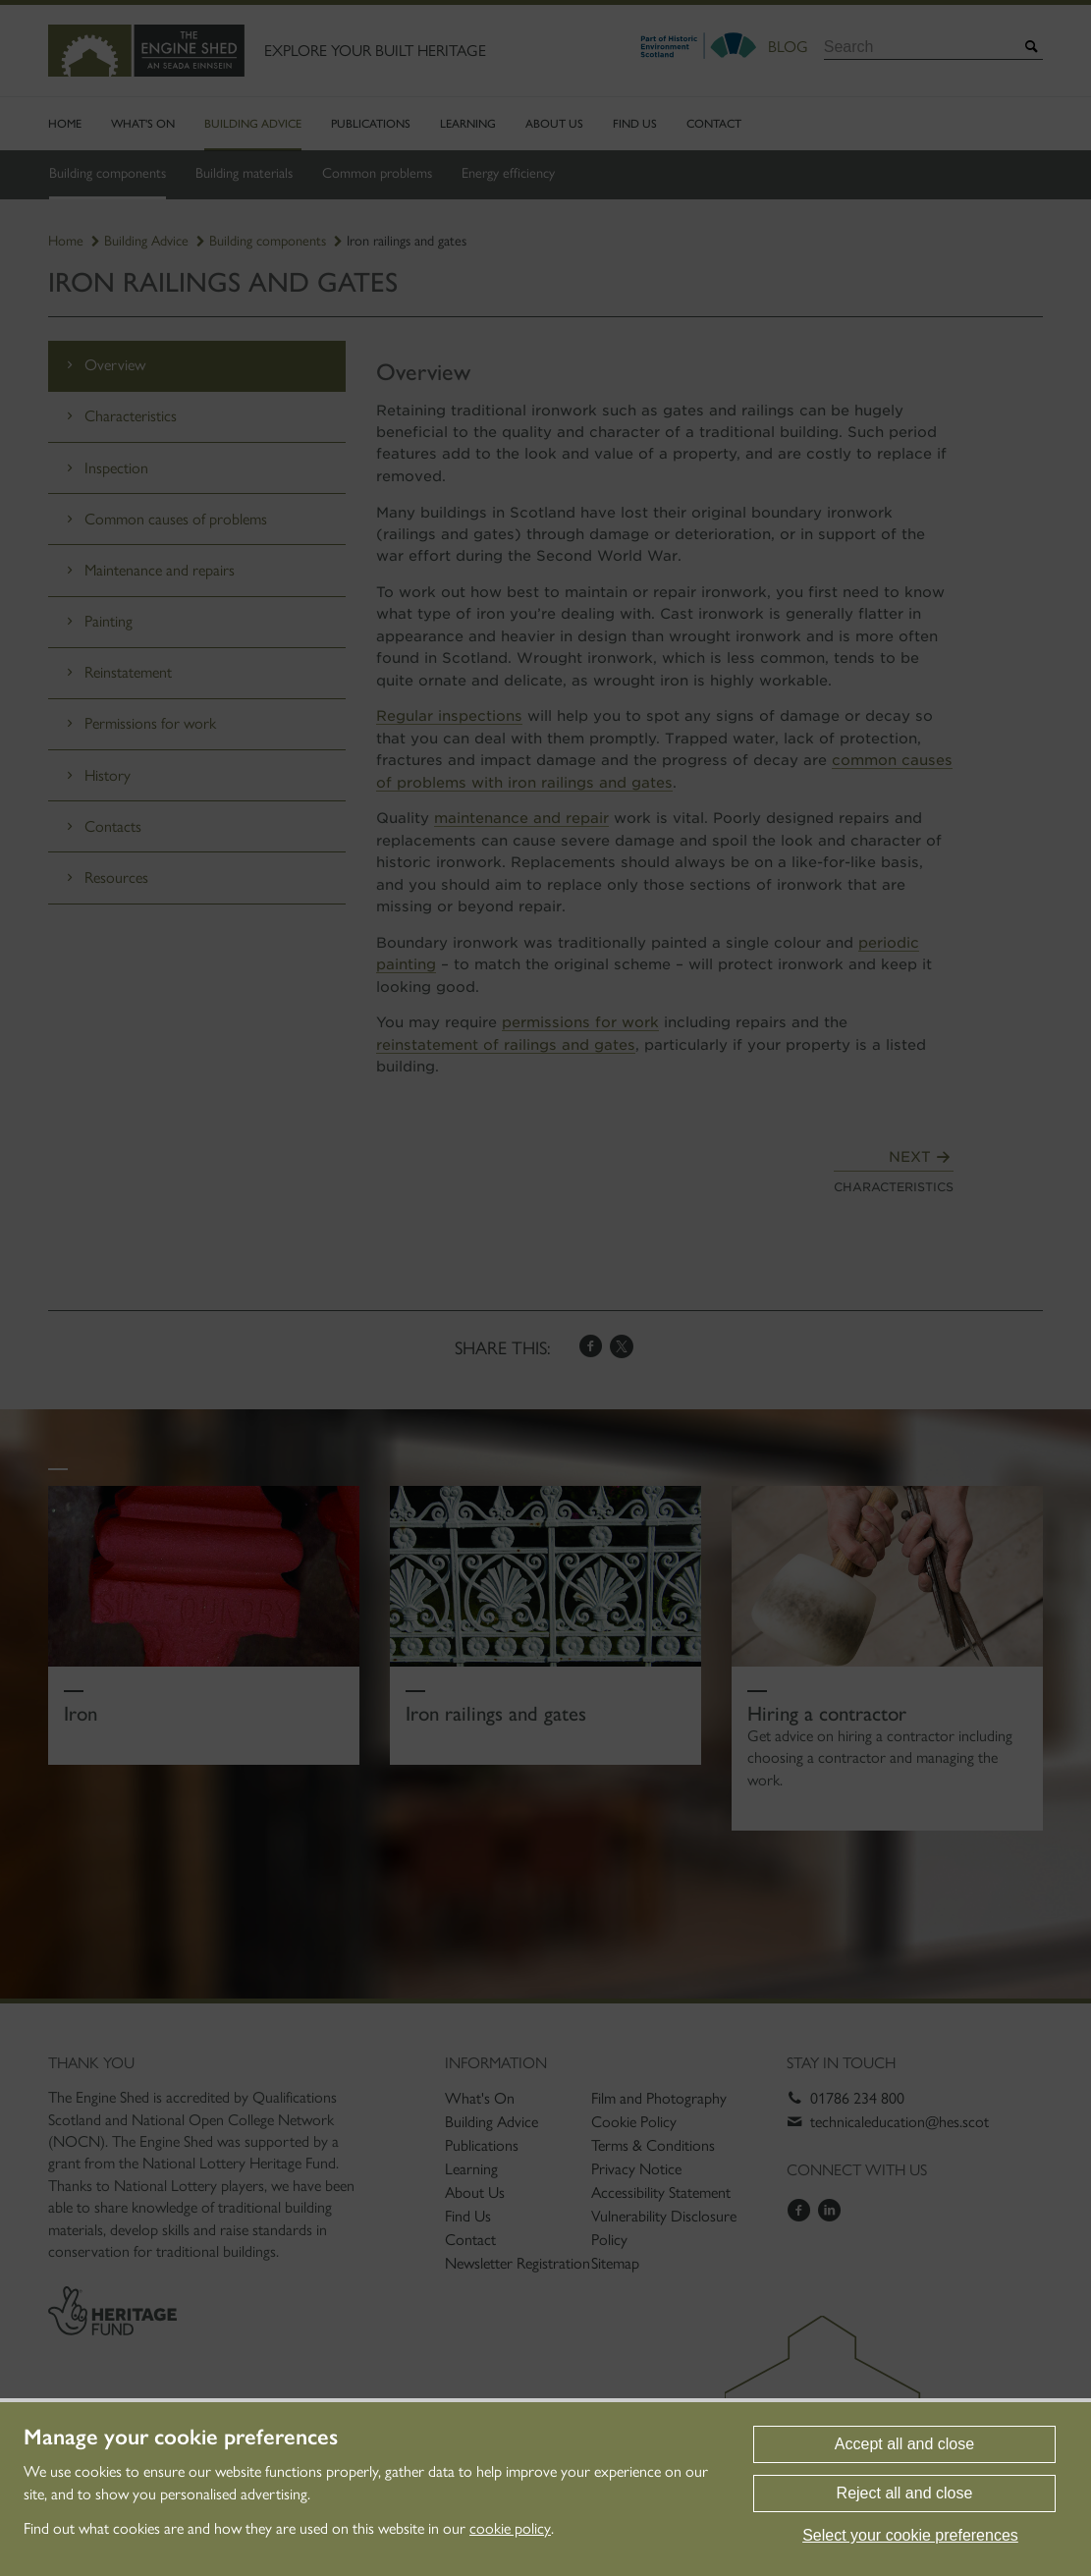 This screenshot has height=2576, width=1091. What do you see at coordinates (910, 2535) in the screenshot?
I see `Select your cookie preferences` at bounding box center [910, 2535].